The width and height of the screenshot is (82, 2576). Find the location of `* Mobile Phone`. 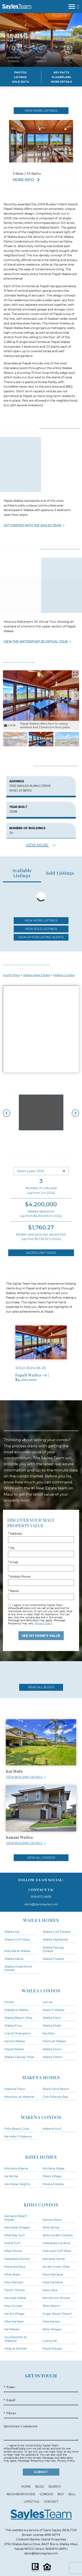

* Mobile Phone is located at coordinates (19, 1576).